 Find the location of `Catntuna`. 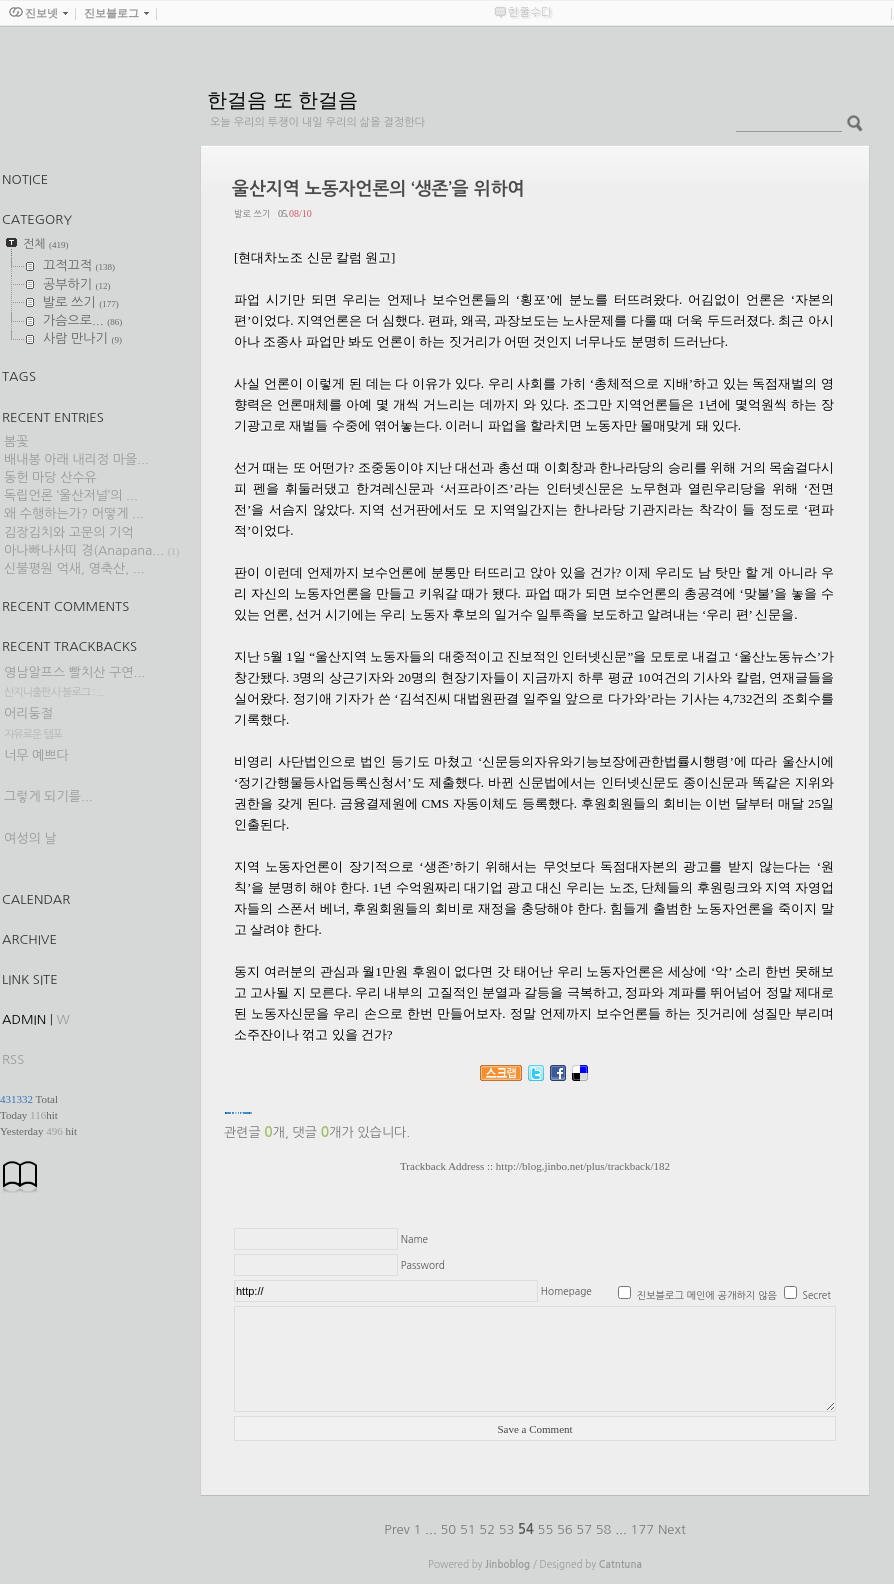

Catntuna is located at coordinates (620, 1564).